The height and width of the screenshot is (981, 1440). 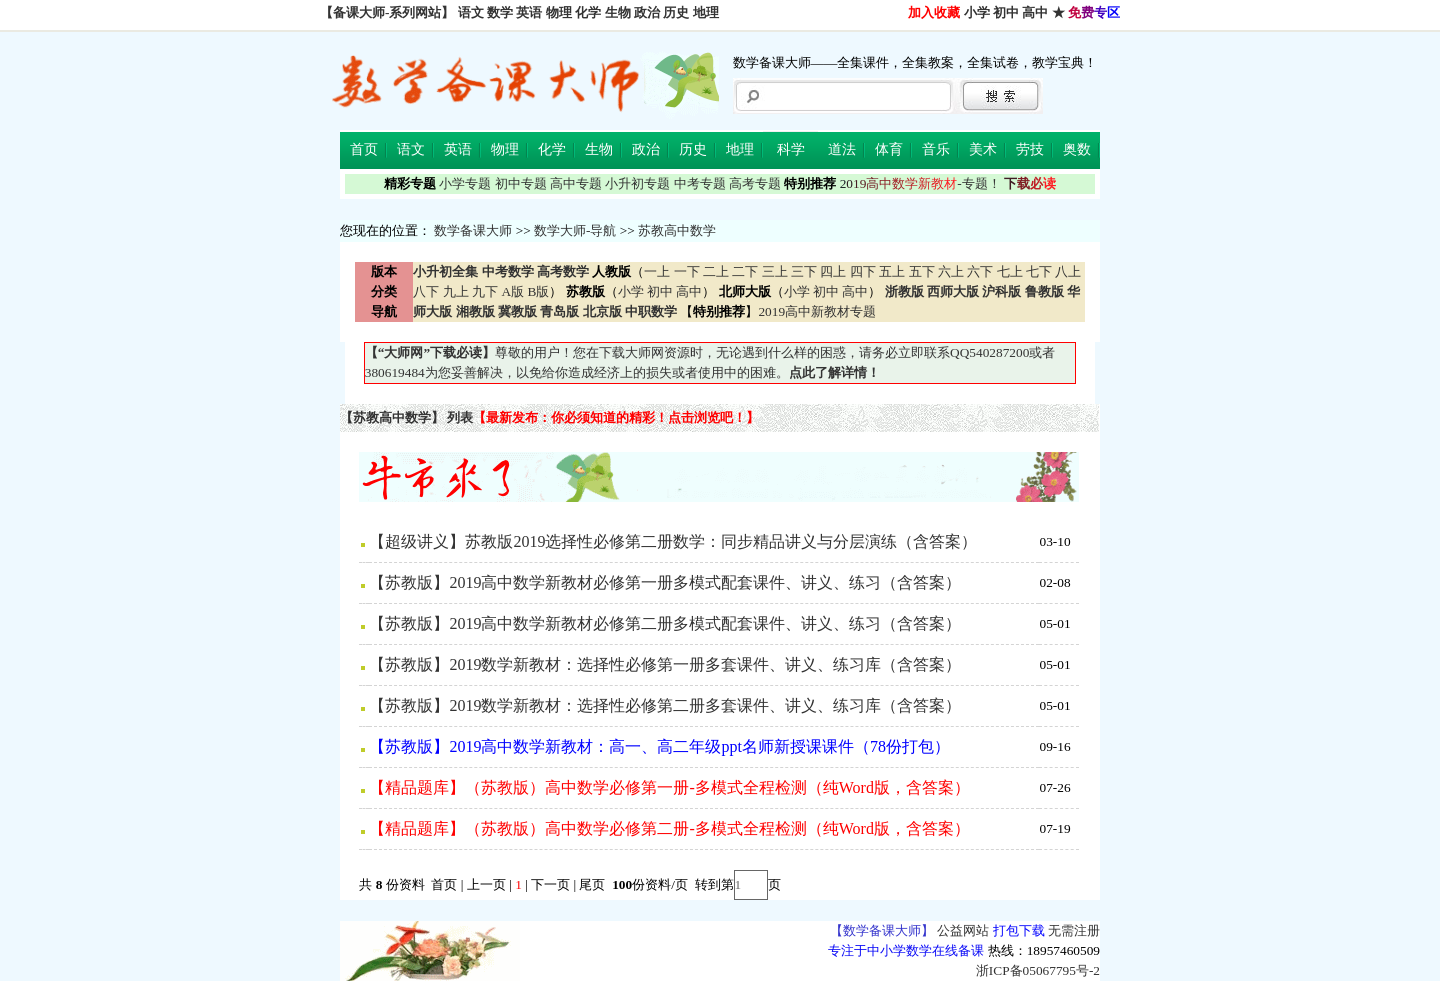 I want to click on 小学专题, so click(x=465, y=183).